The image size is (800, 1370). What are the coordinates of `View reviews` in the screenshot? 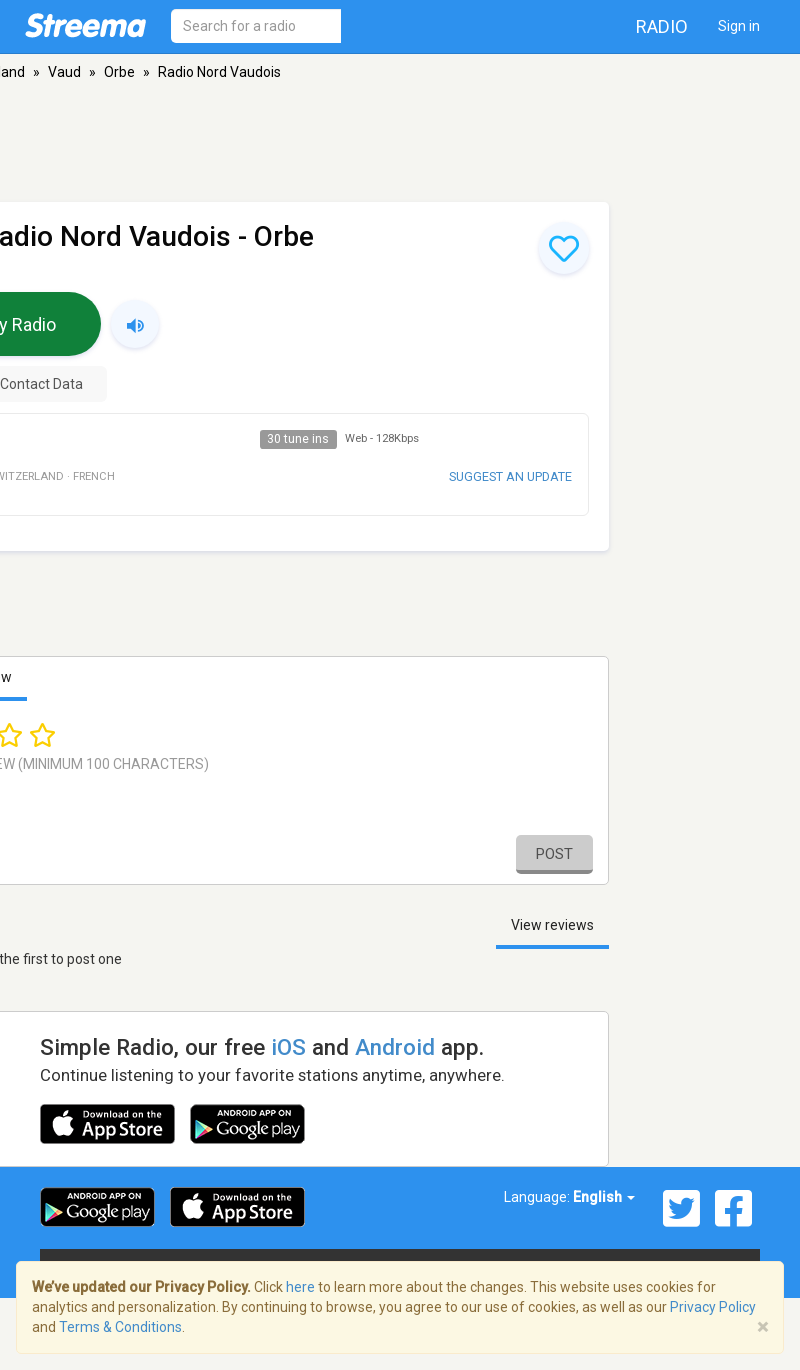 It's located at (552, 925).